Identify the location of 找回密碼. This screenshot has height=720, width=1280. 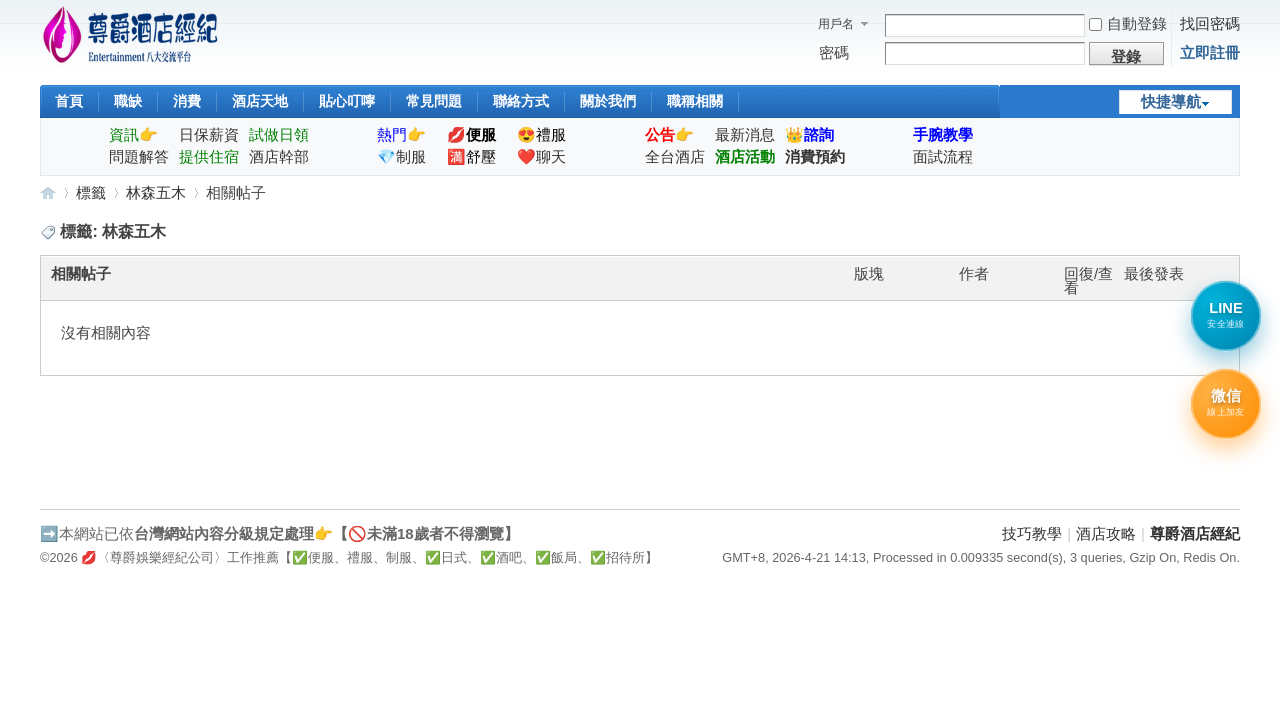
(1210, 23).